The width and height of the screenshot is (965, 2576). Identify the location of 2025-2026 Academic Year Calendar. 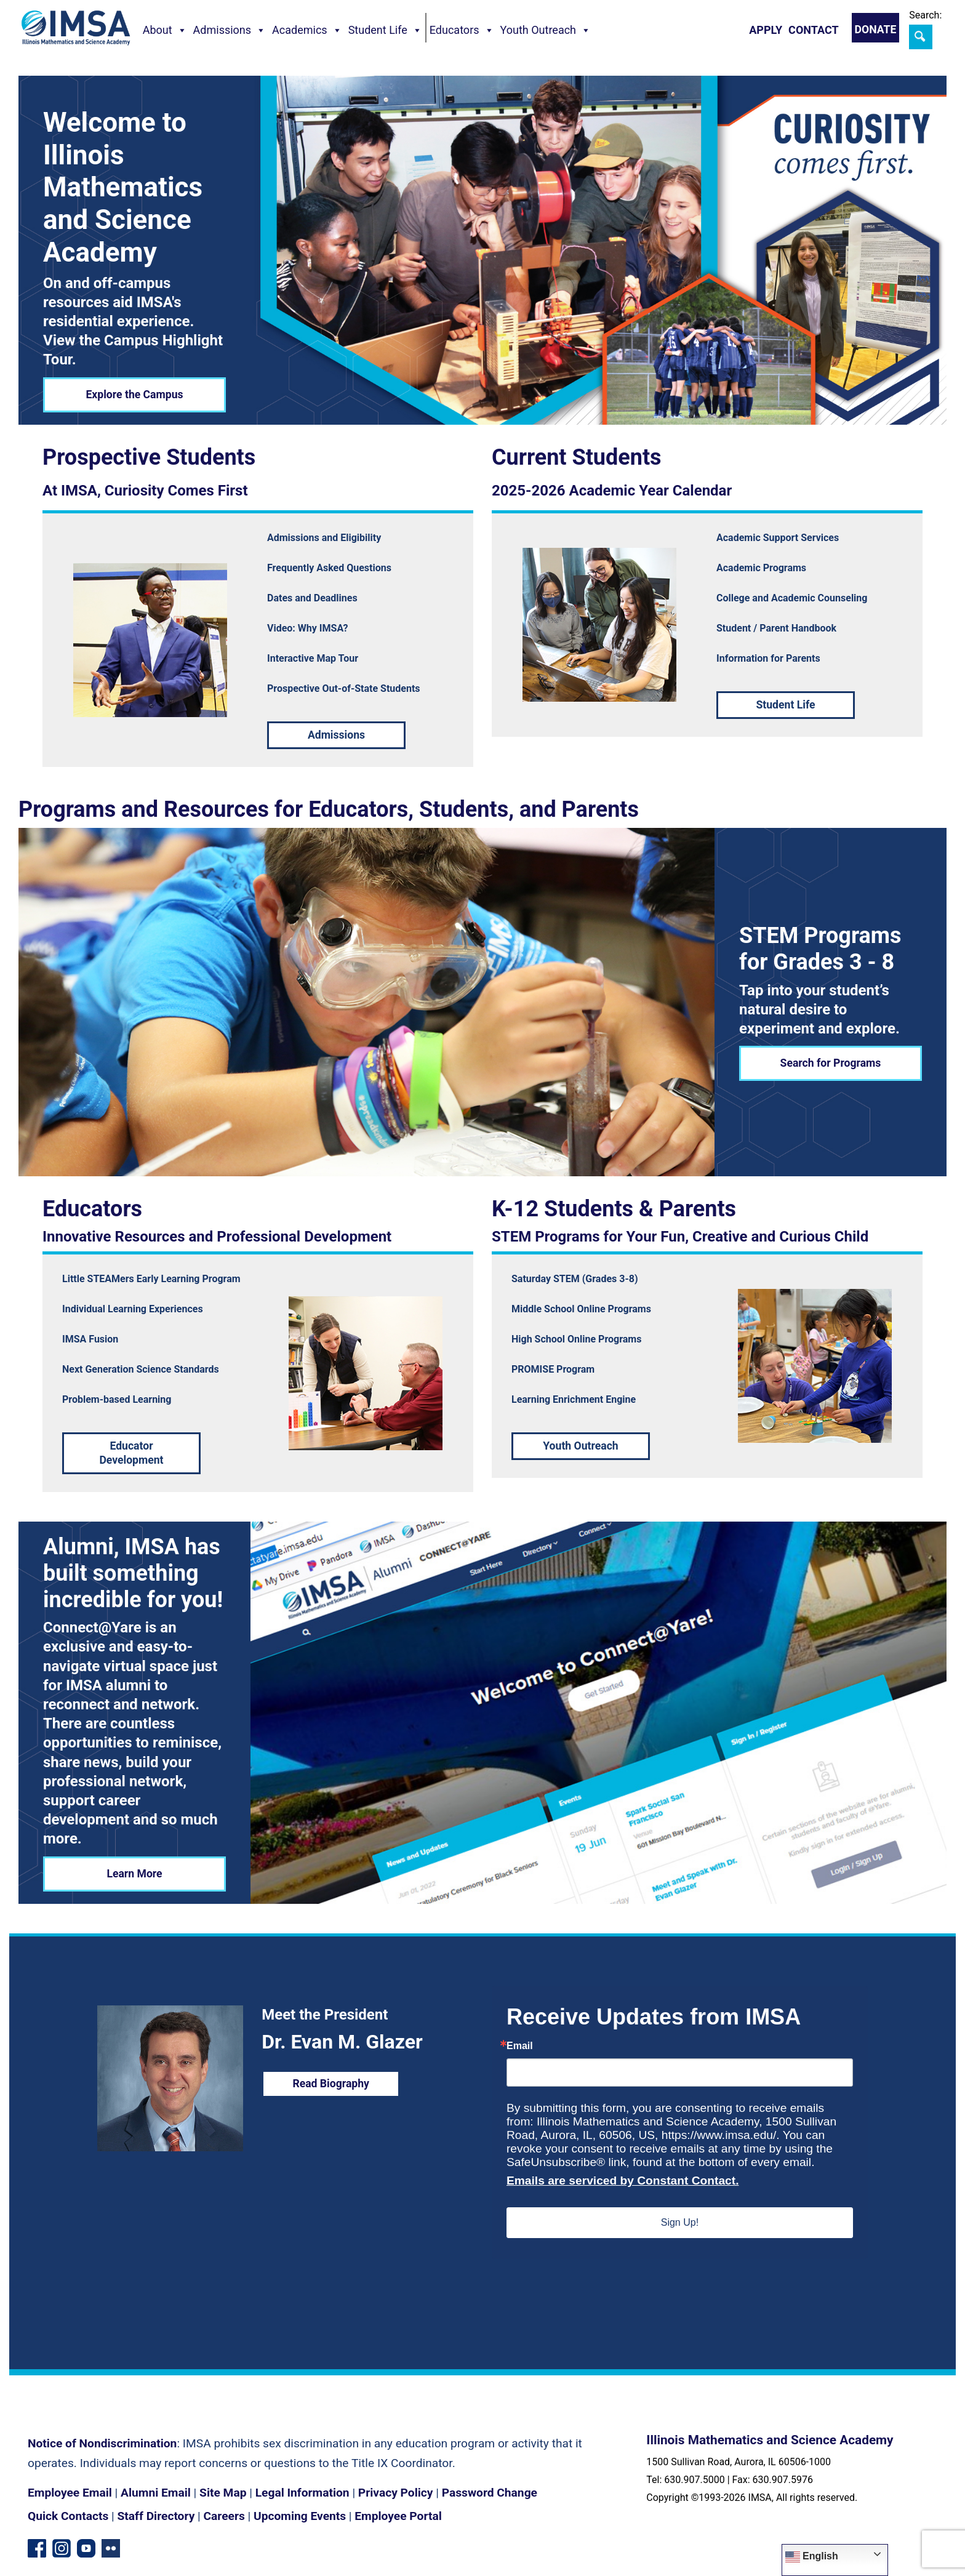
(612, 490).